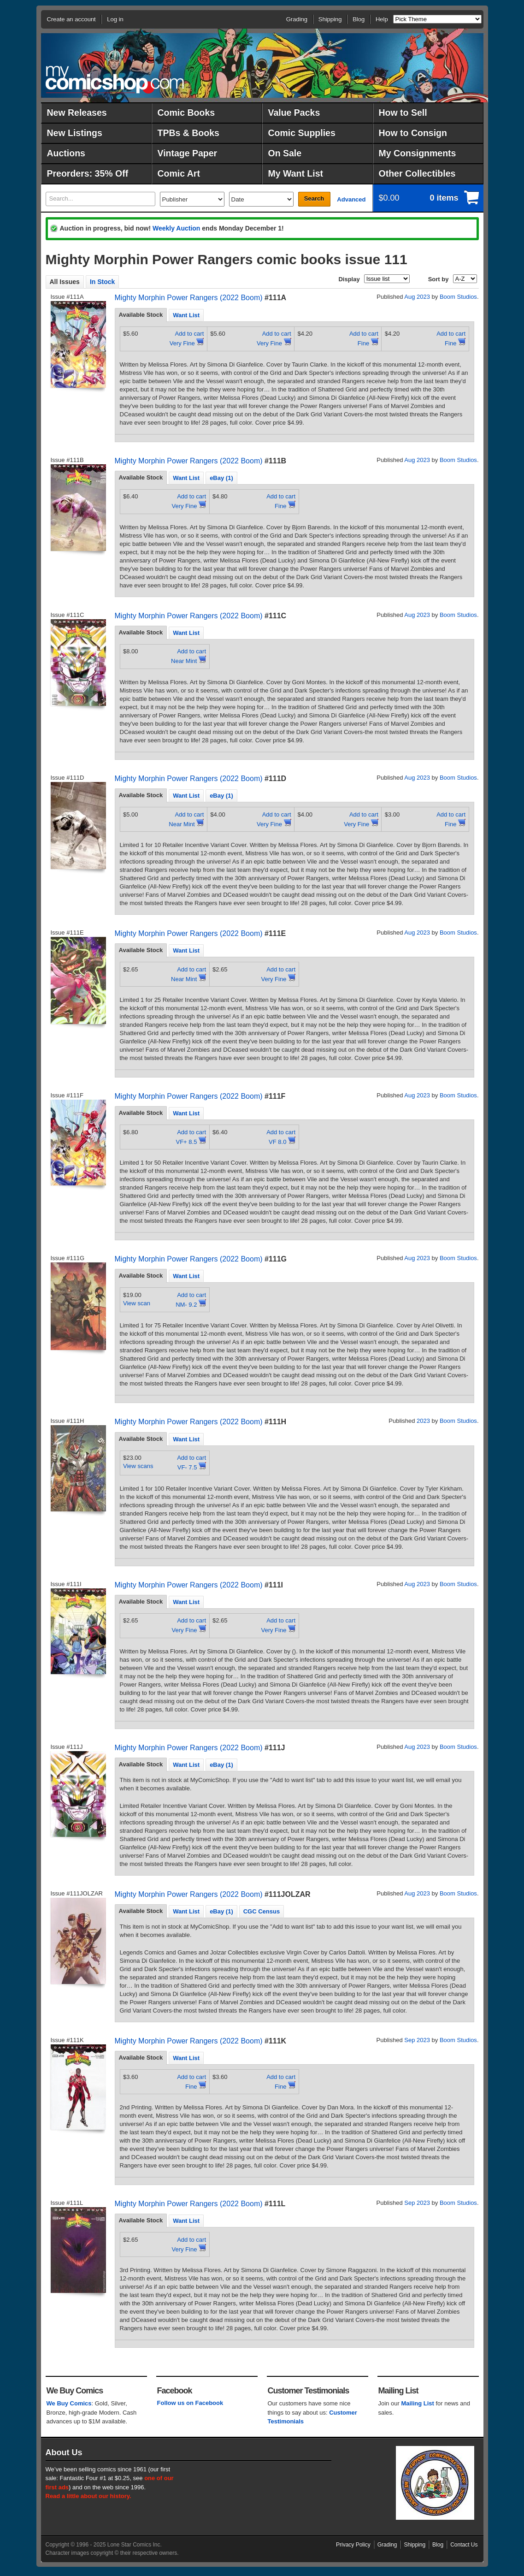  What do you see at coordinates (141, 315) in the screenshot?
I see `[tab]` at bounding box center [141, 315].